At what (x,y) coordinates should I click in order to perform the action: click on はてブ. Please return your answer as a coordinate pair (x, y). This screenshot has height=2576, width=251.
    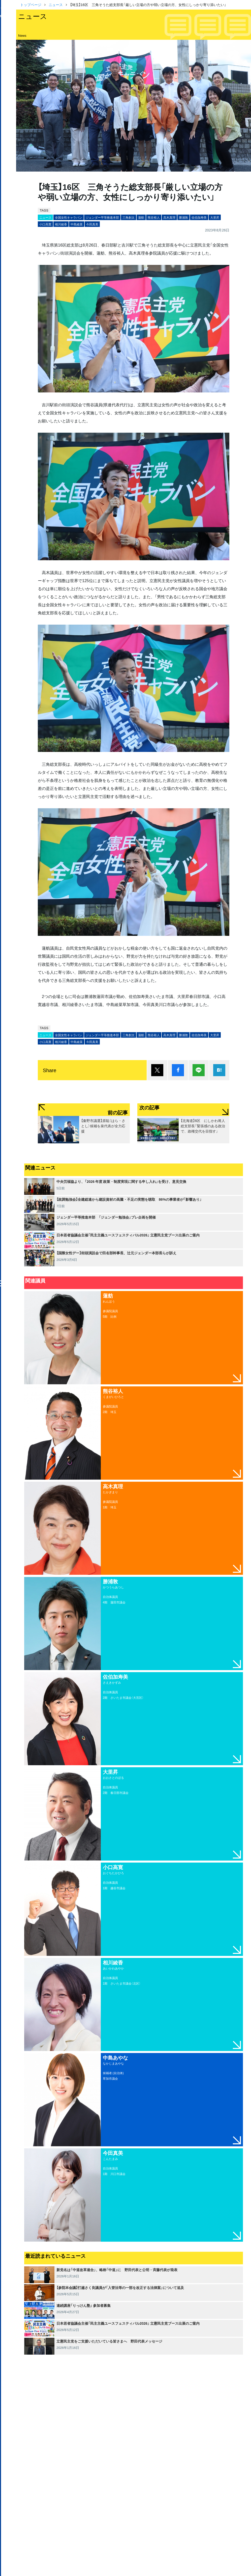
    Looking at the image, I should click on (219, 1070).